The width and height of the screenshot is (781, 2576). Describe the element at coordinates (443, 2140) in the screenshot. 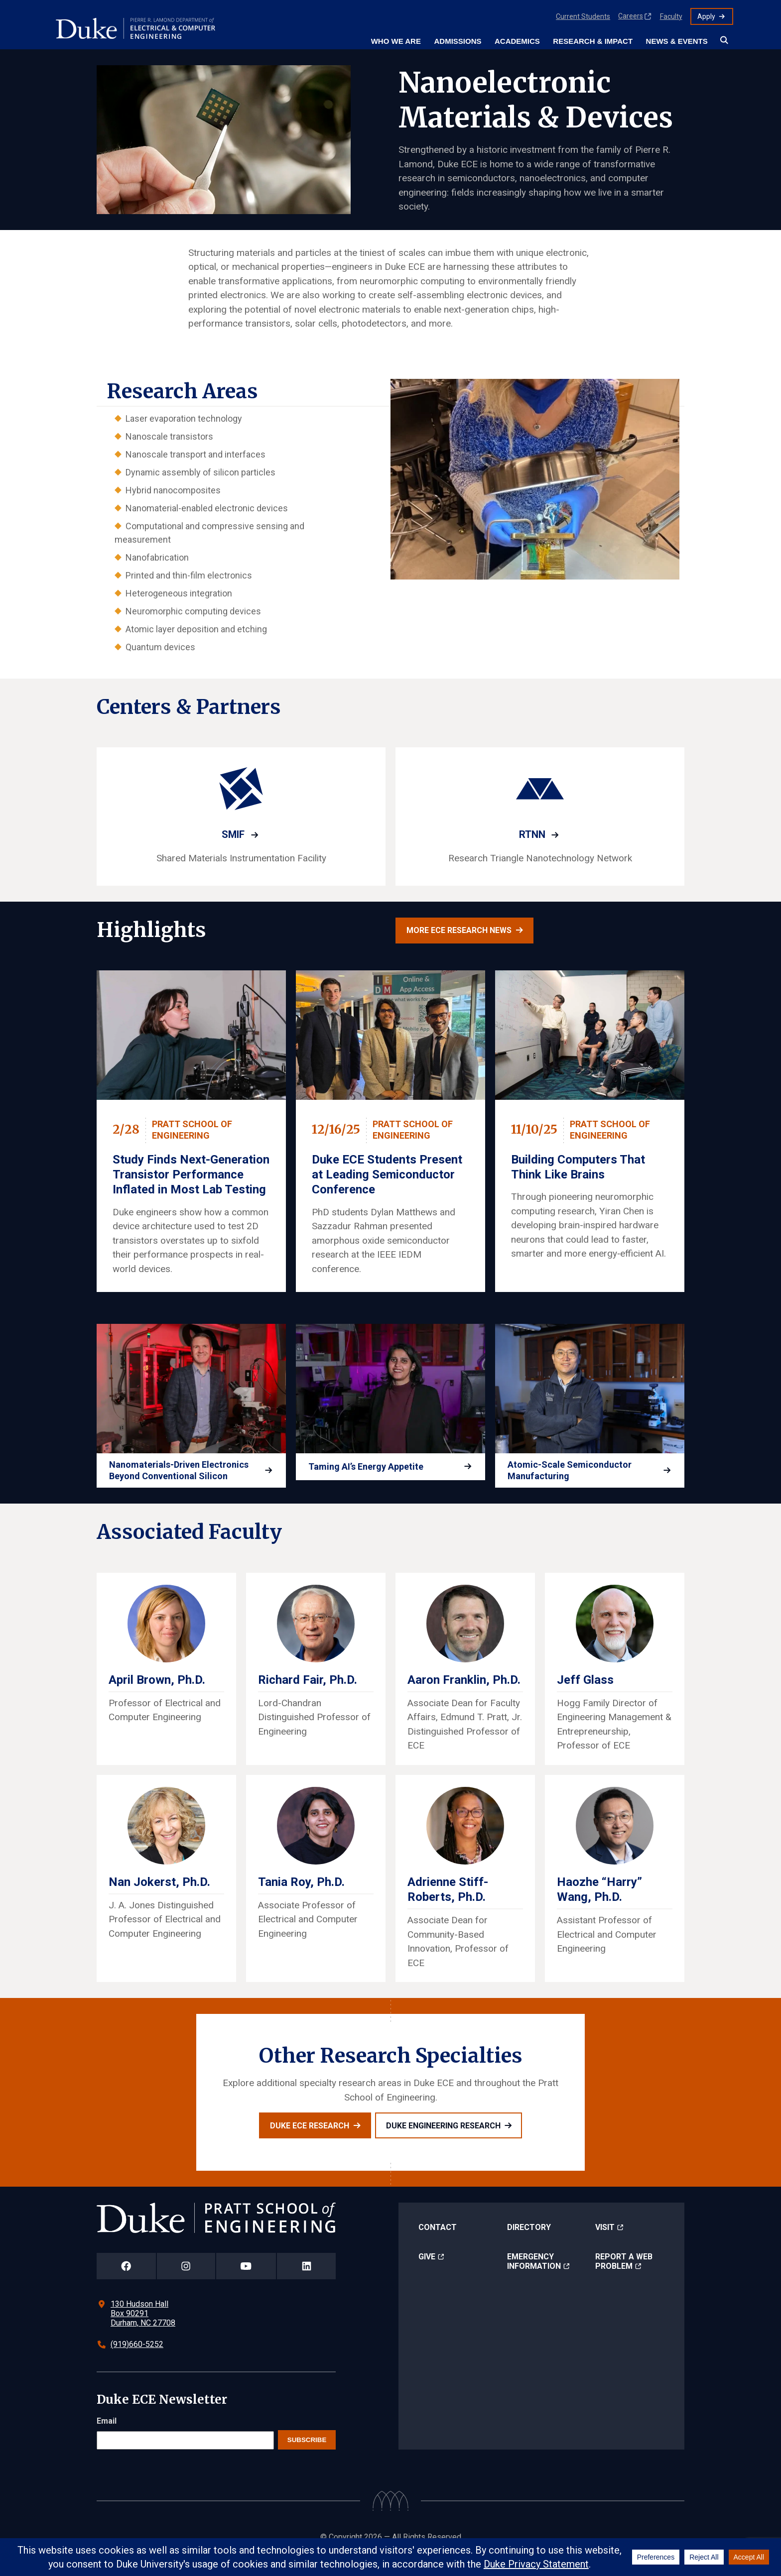

I see `Duke Engineering Research` at that location.